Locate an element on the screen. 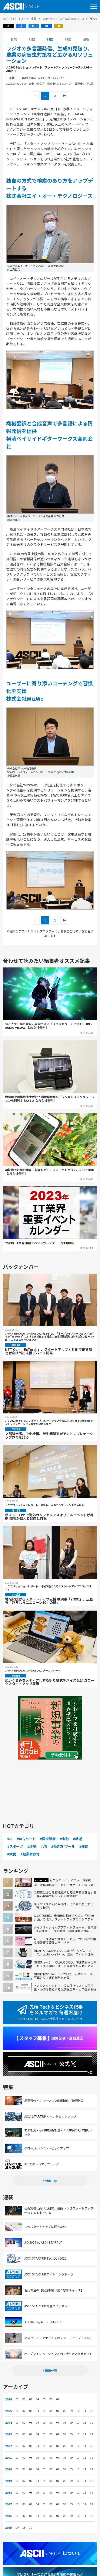 The width and height of the screenshot is (100, 2576). 12 is located at coordinates (91, 2410).